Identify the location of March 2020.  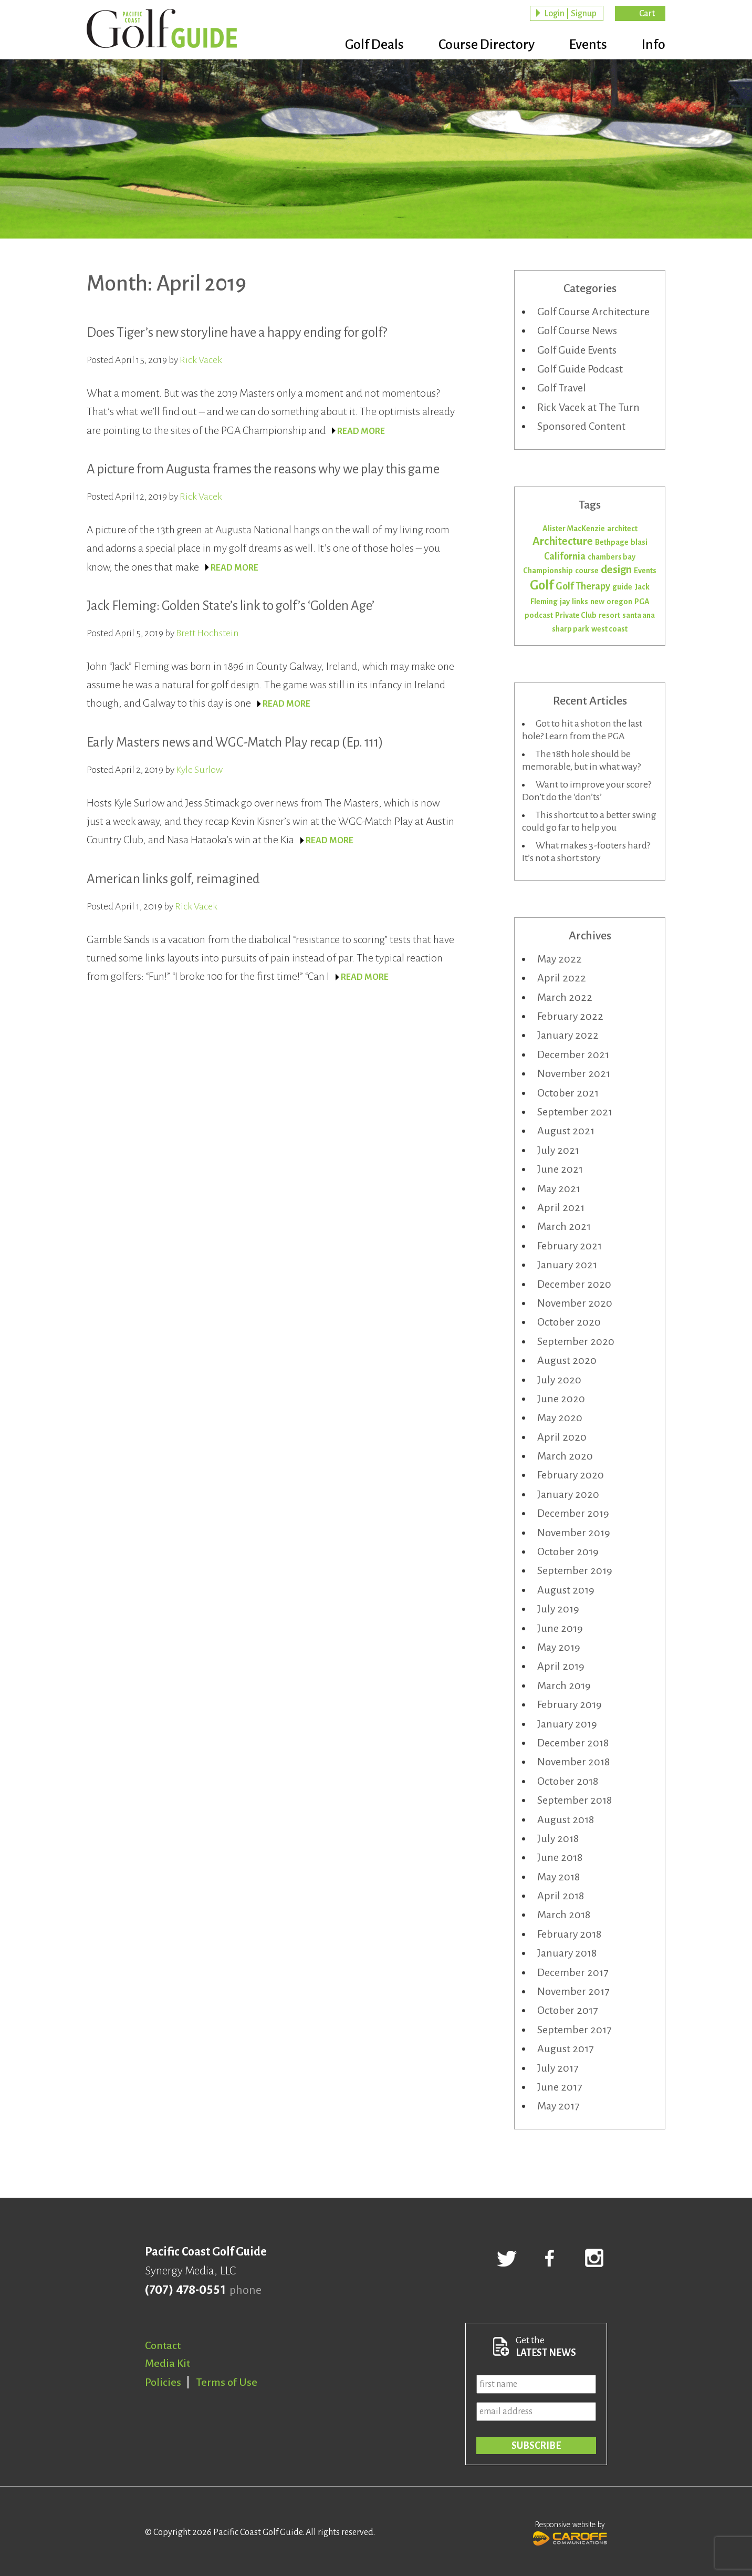
(565, 1456).